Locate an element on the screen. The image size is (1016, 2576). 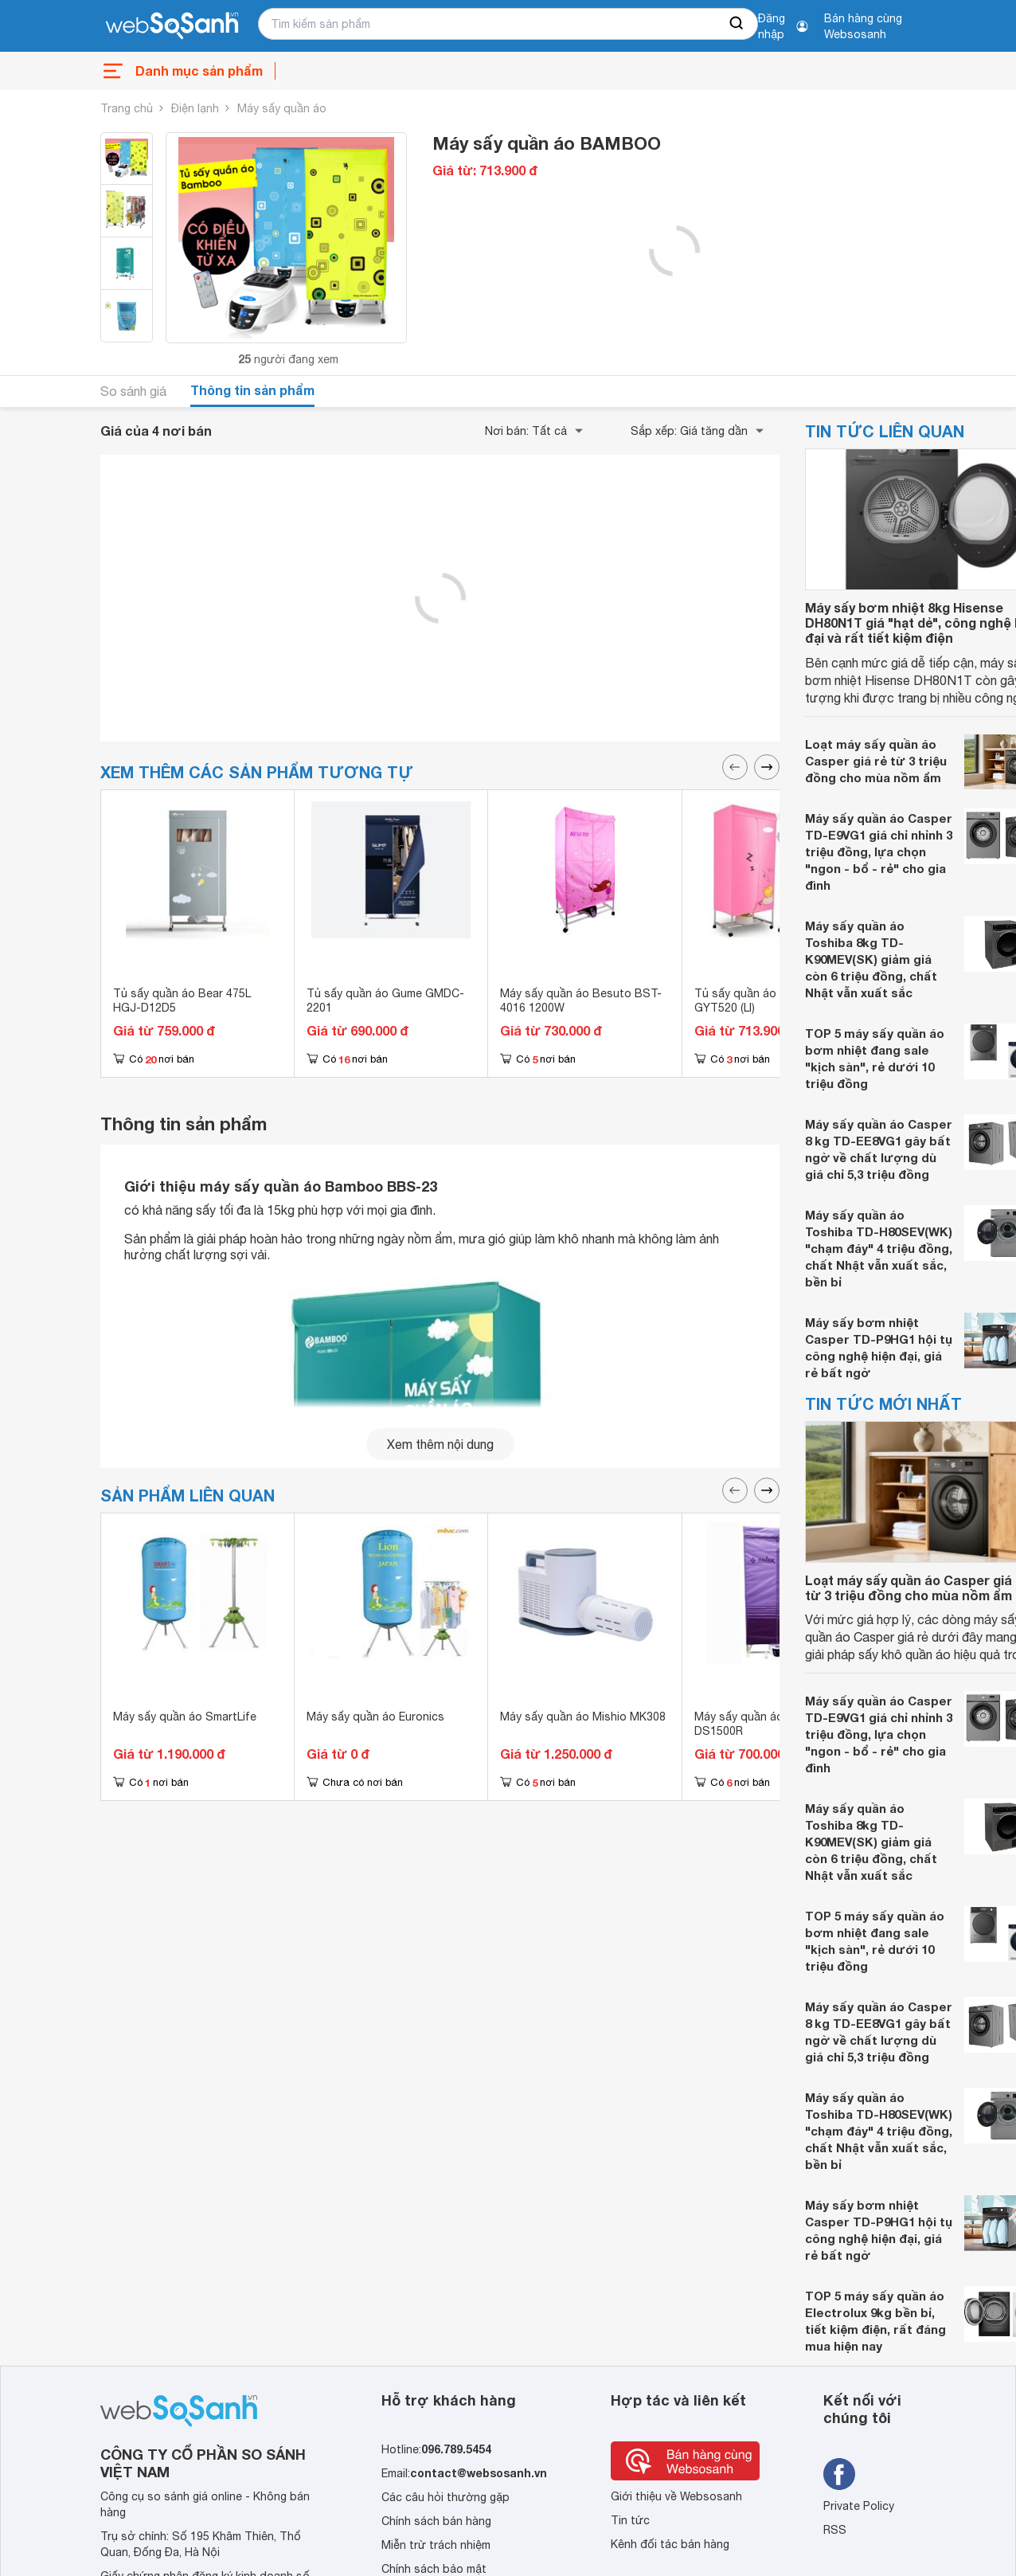
Điện lạnh is located at coordinates (195, 108).